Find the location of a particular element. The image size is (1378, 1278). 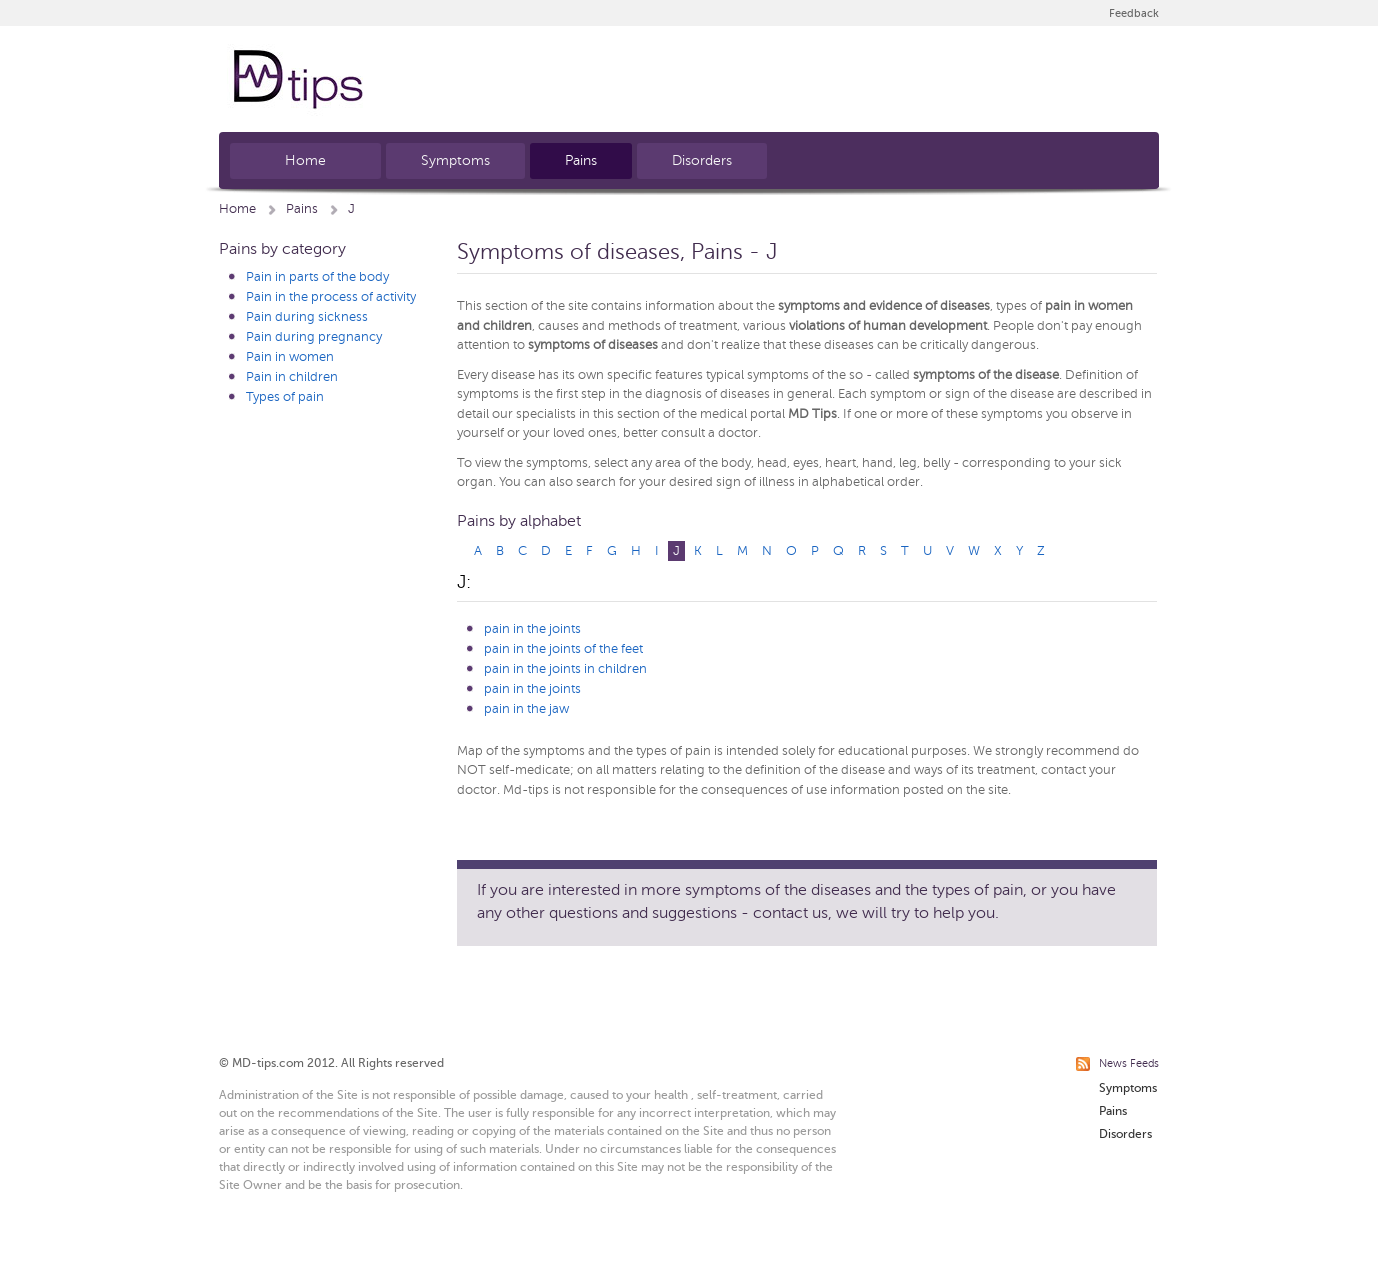

pain in the joints is located at coordinates (532, 629).